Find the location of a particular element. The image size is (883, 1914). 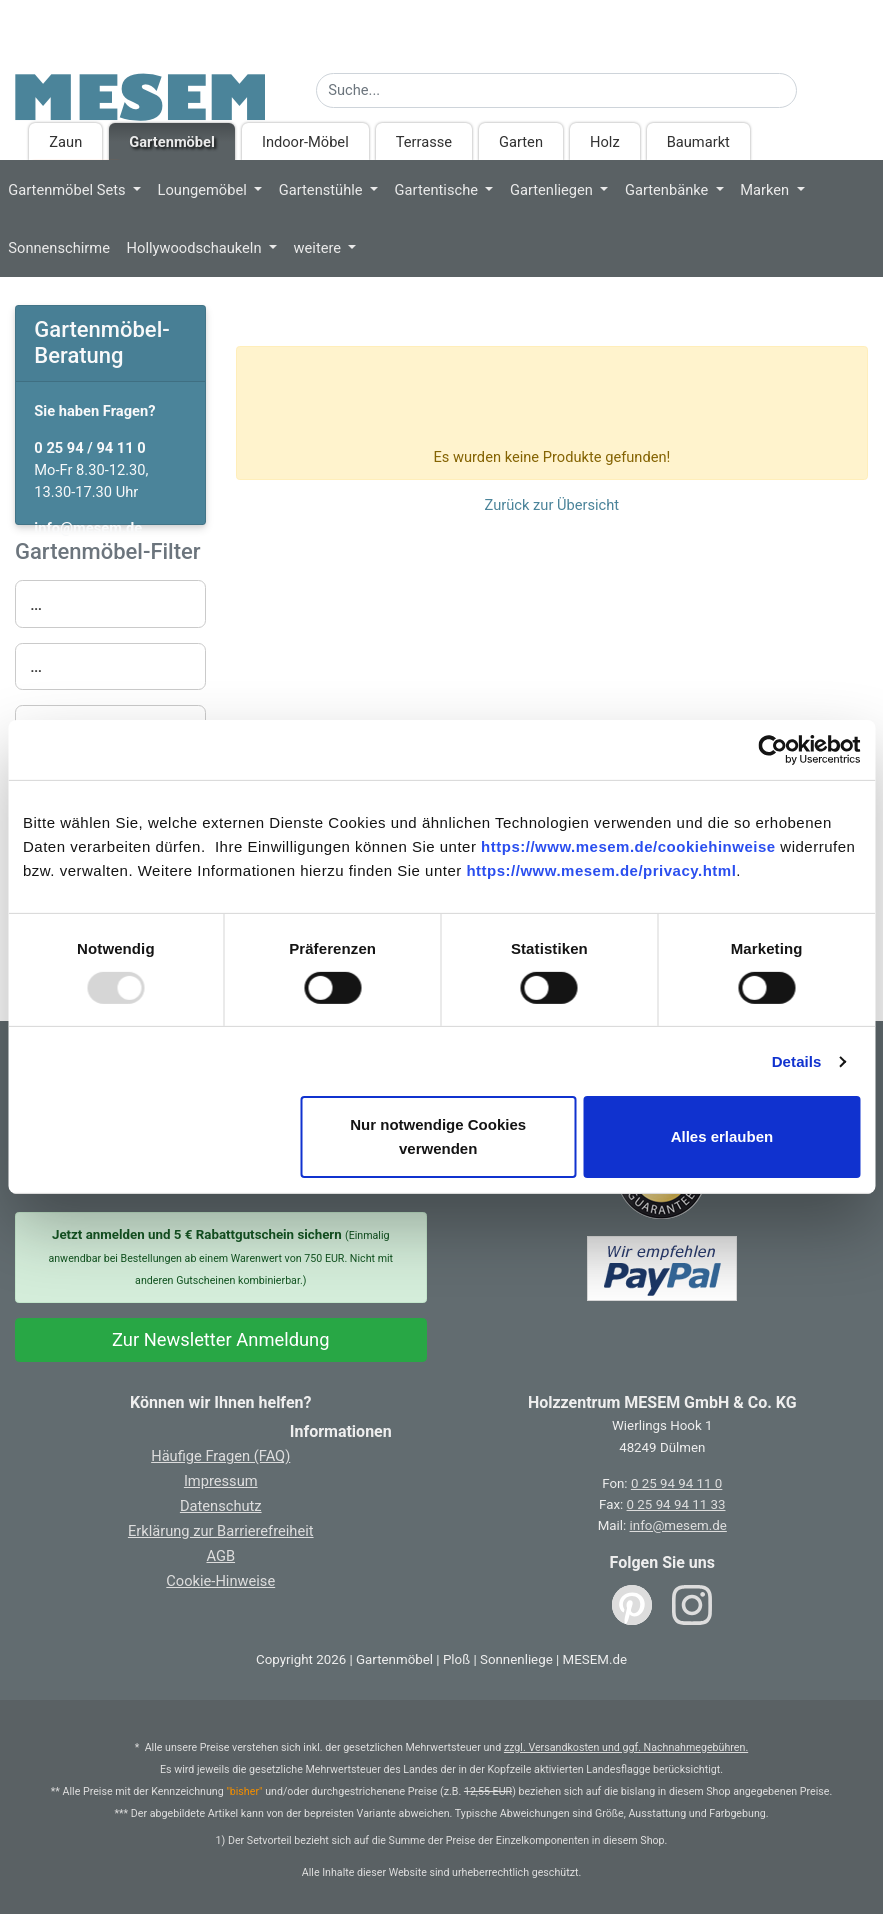

Details is located at coordinates (797, 1061).